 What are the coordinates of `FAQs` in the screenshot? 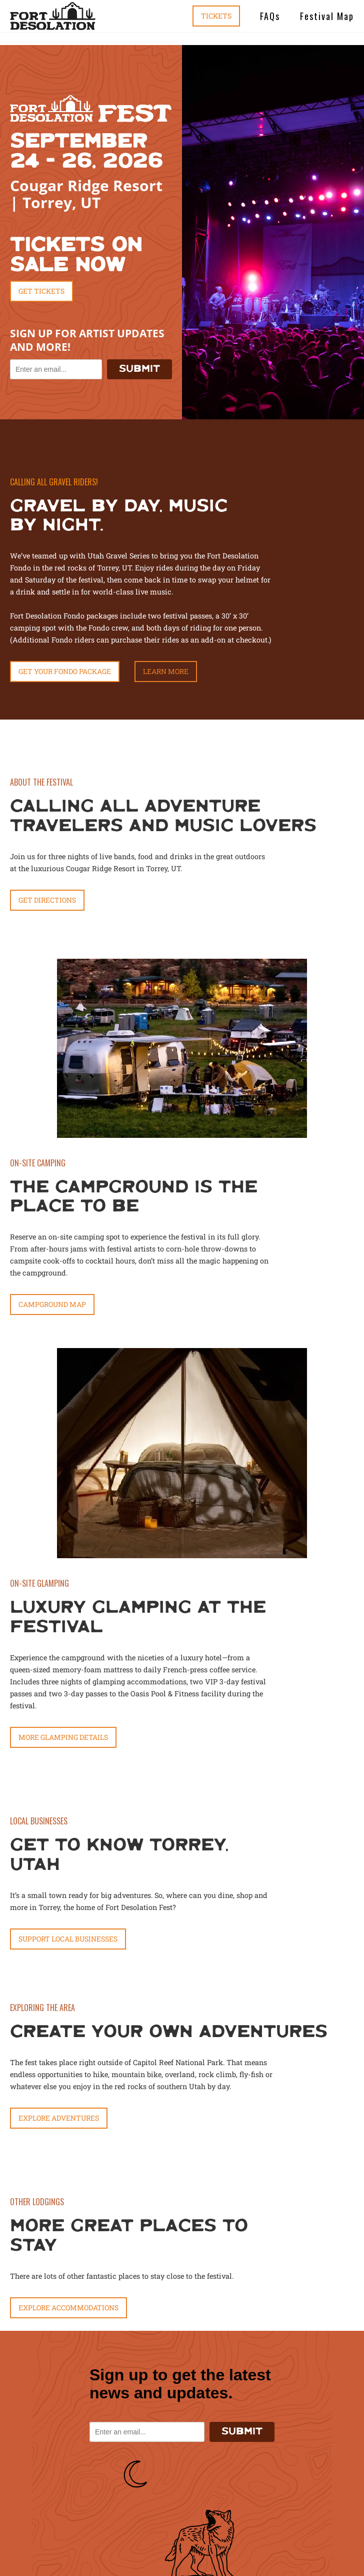 It's located at (270, 16).